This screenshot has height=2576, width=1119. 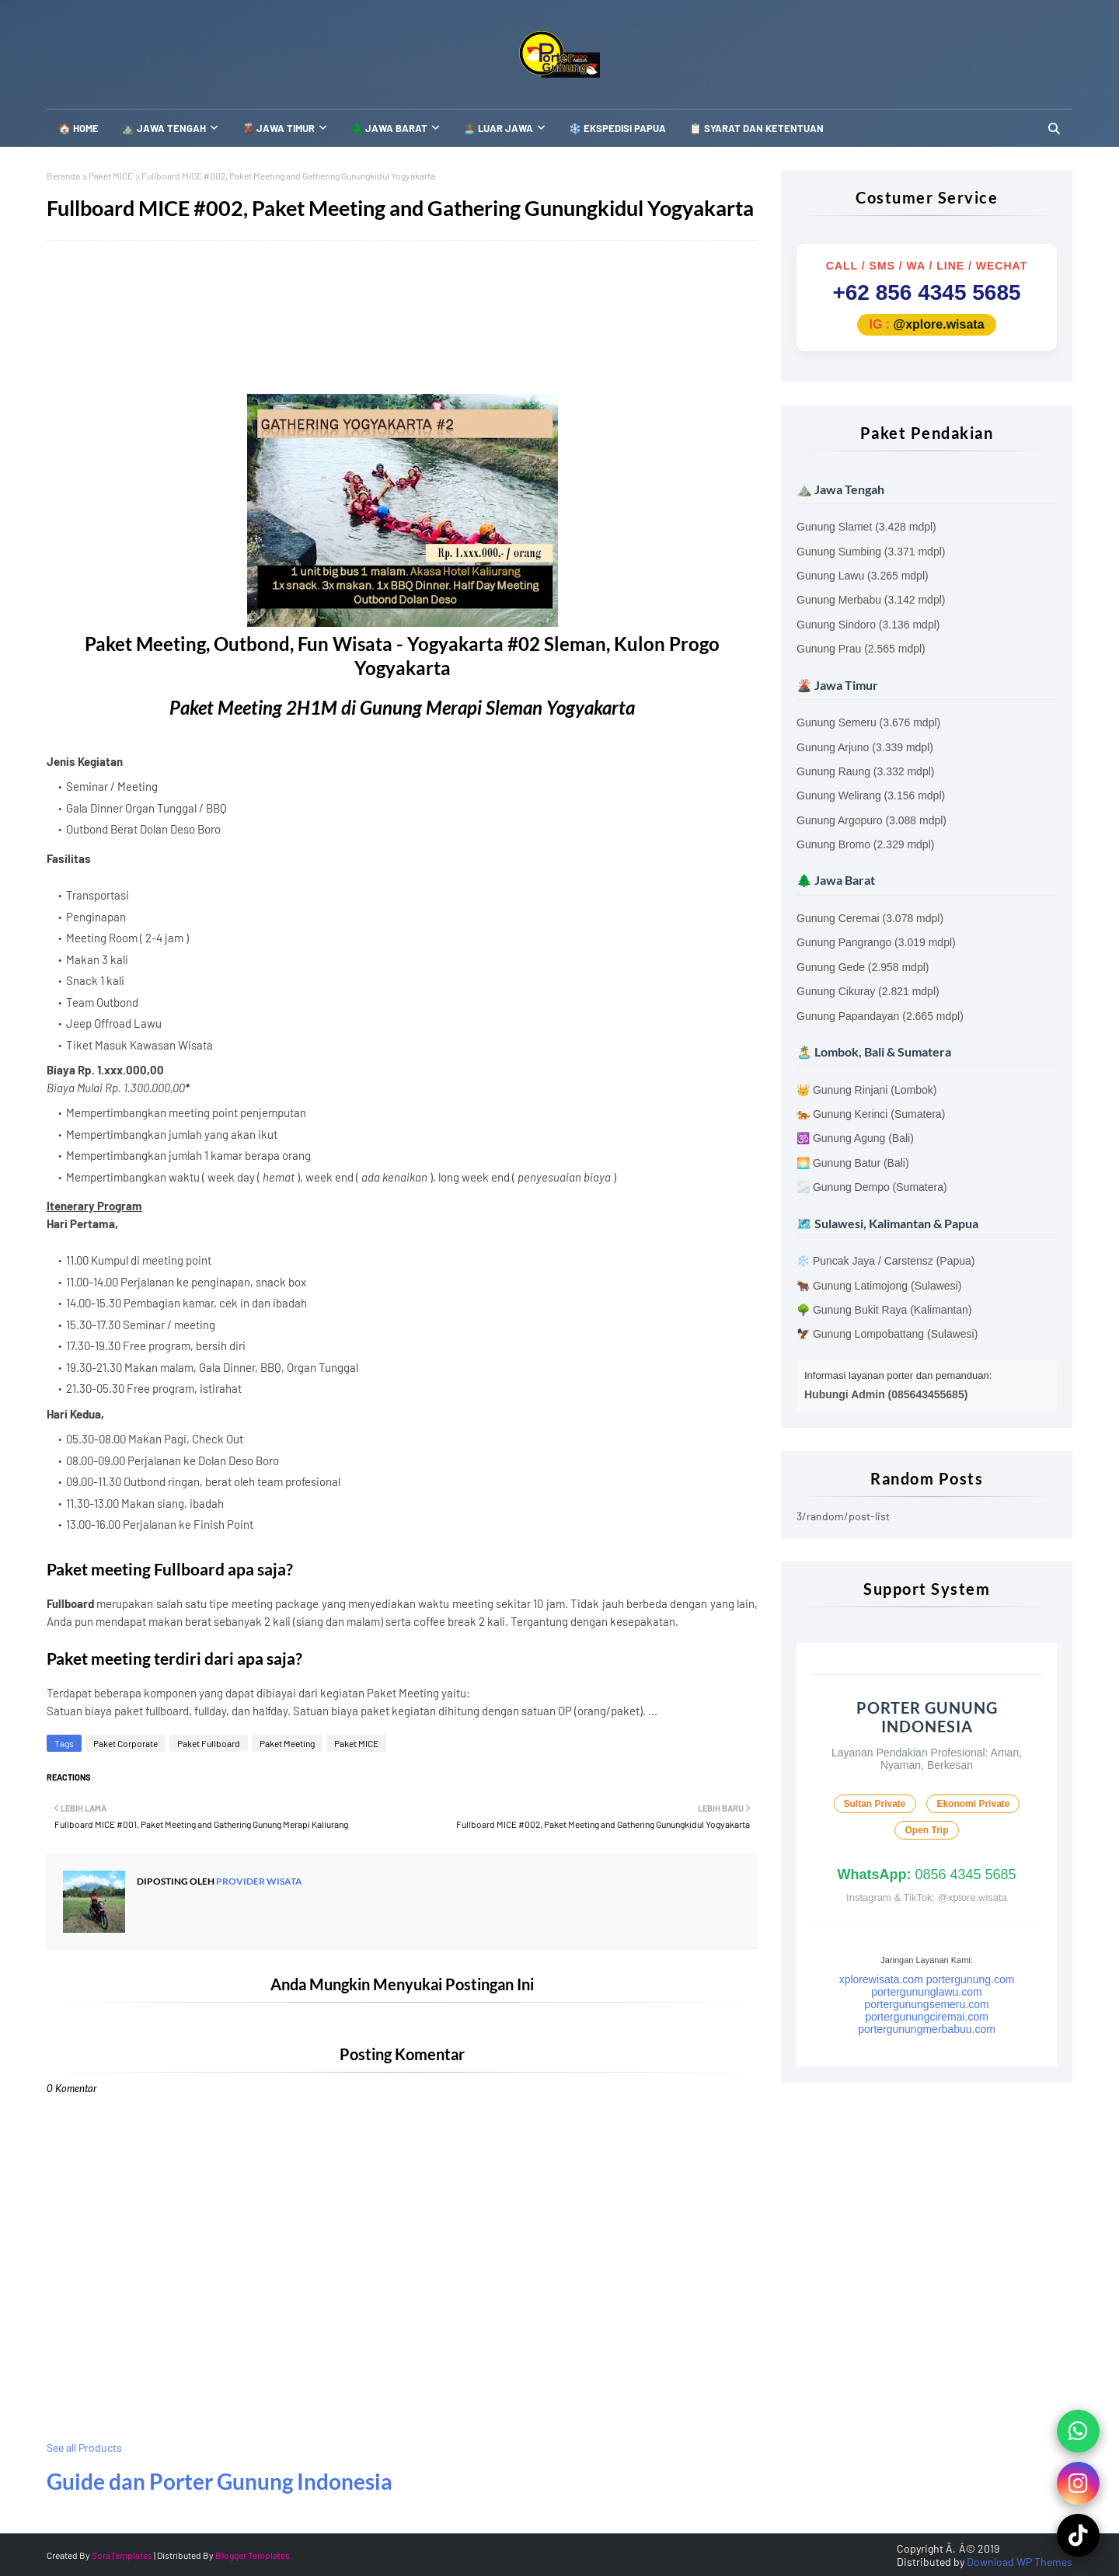 I want to click on Gunung Pangrango (3.019 mdpl), so click(x=876, y=942).